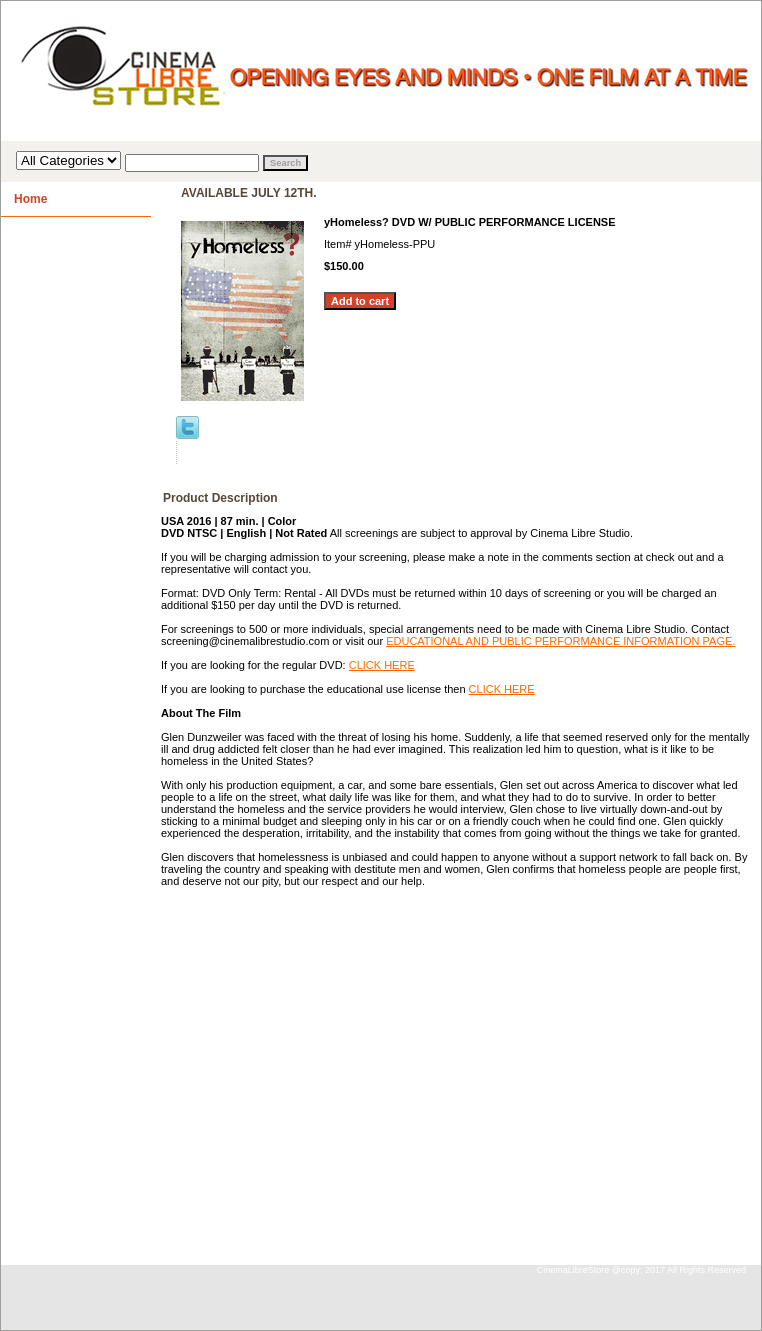 Image resolution: width=762 pixels, height=1331 pixels. What do you see at coordinates (382, 665) in the screenshot?
I see `CLICK HERE` at bounding box center [382, 665].